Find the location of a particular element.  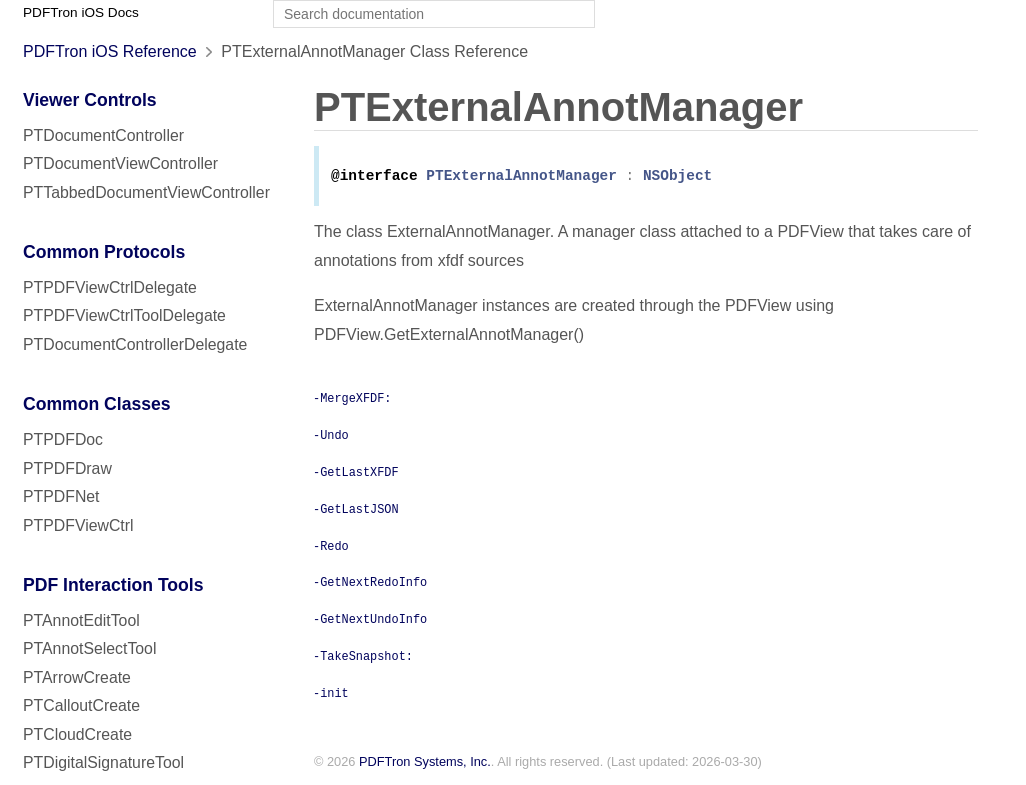

-GetLastJSON is located at coordinates (356, 510).